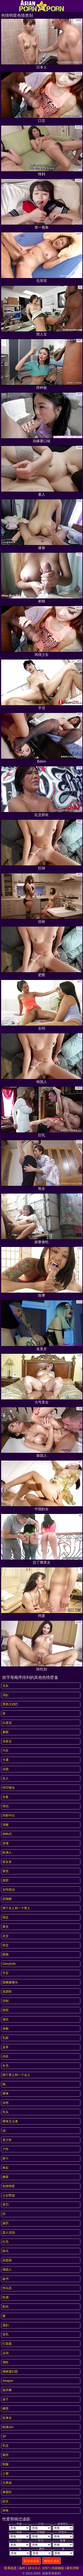  I want to click on 汽车, so click(5, 1750).